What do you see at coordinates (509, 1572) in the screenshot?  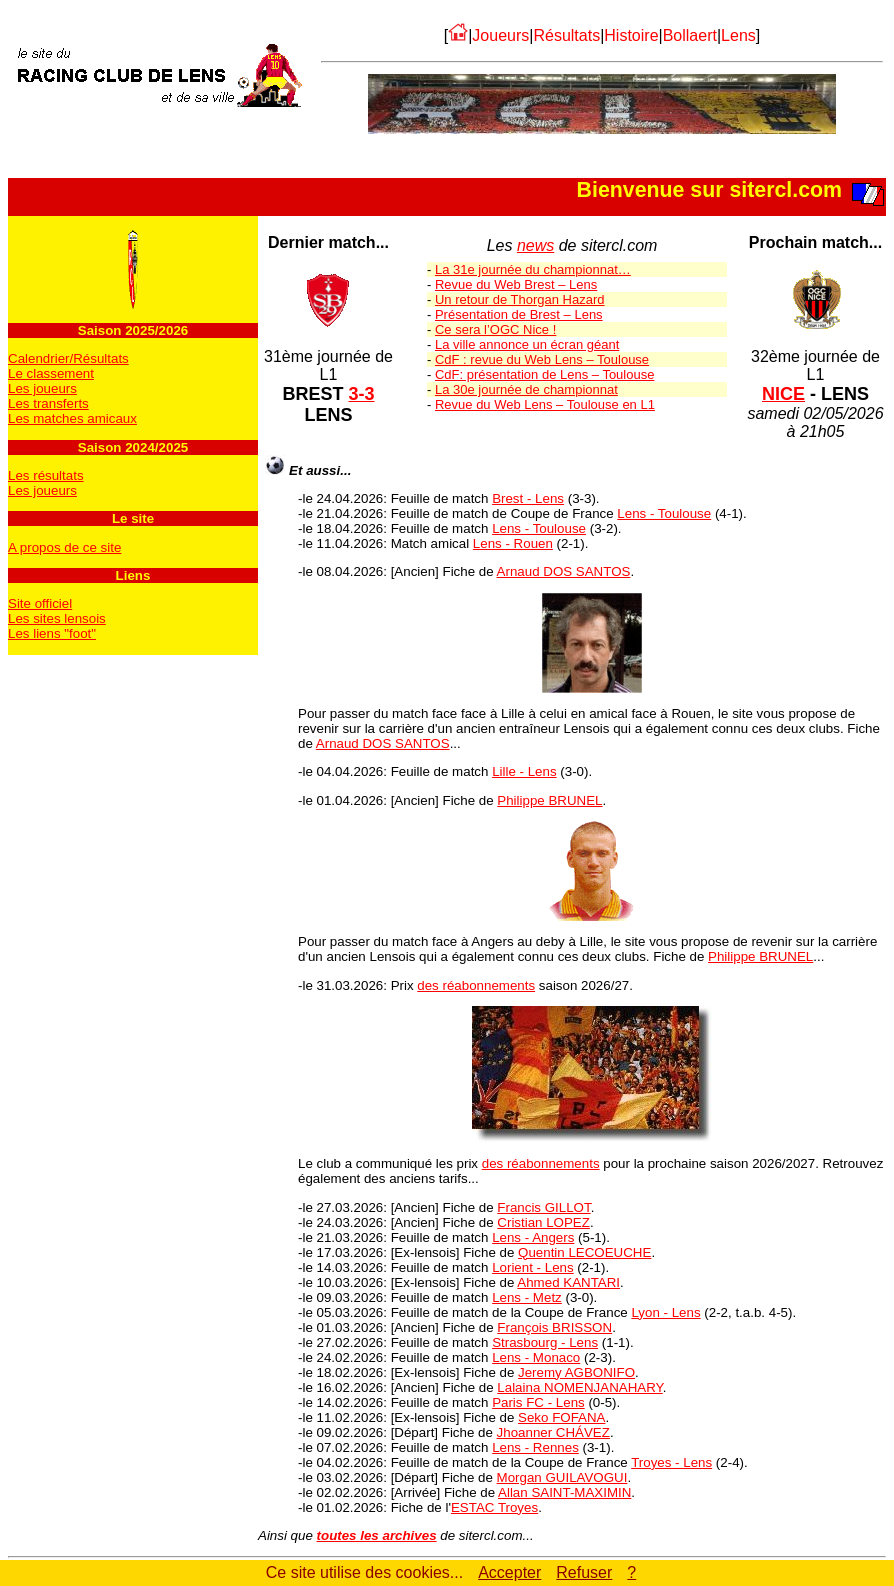 I see `Accepter` at bounding box center [509, 1572].